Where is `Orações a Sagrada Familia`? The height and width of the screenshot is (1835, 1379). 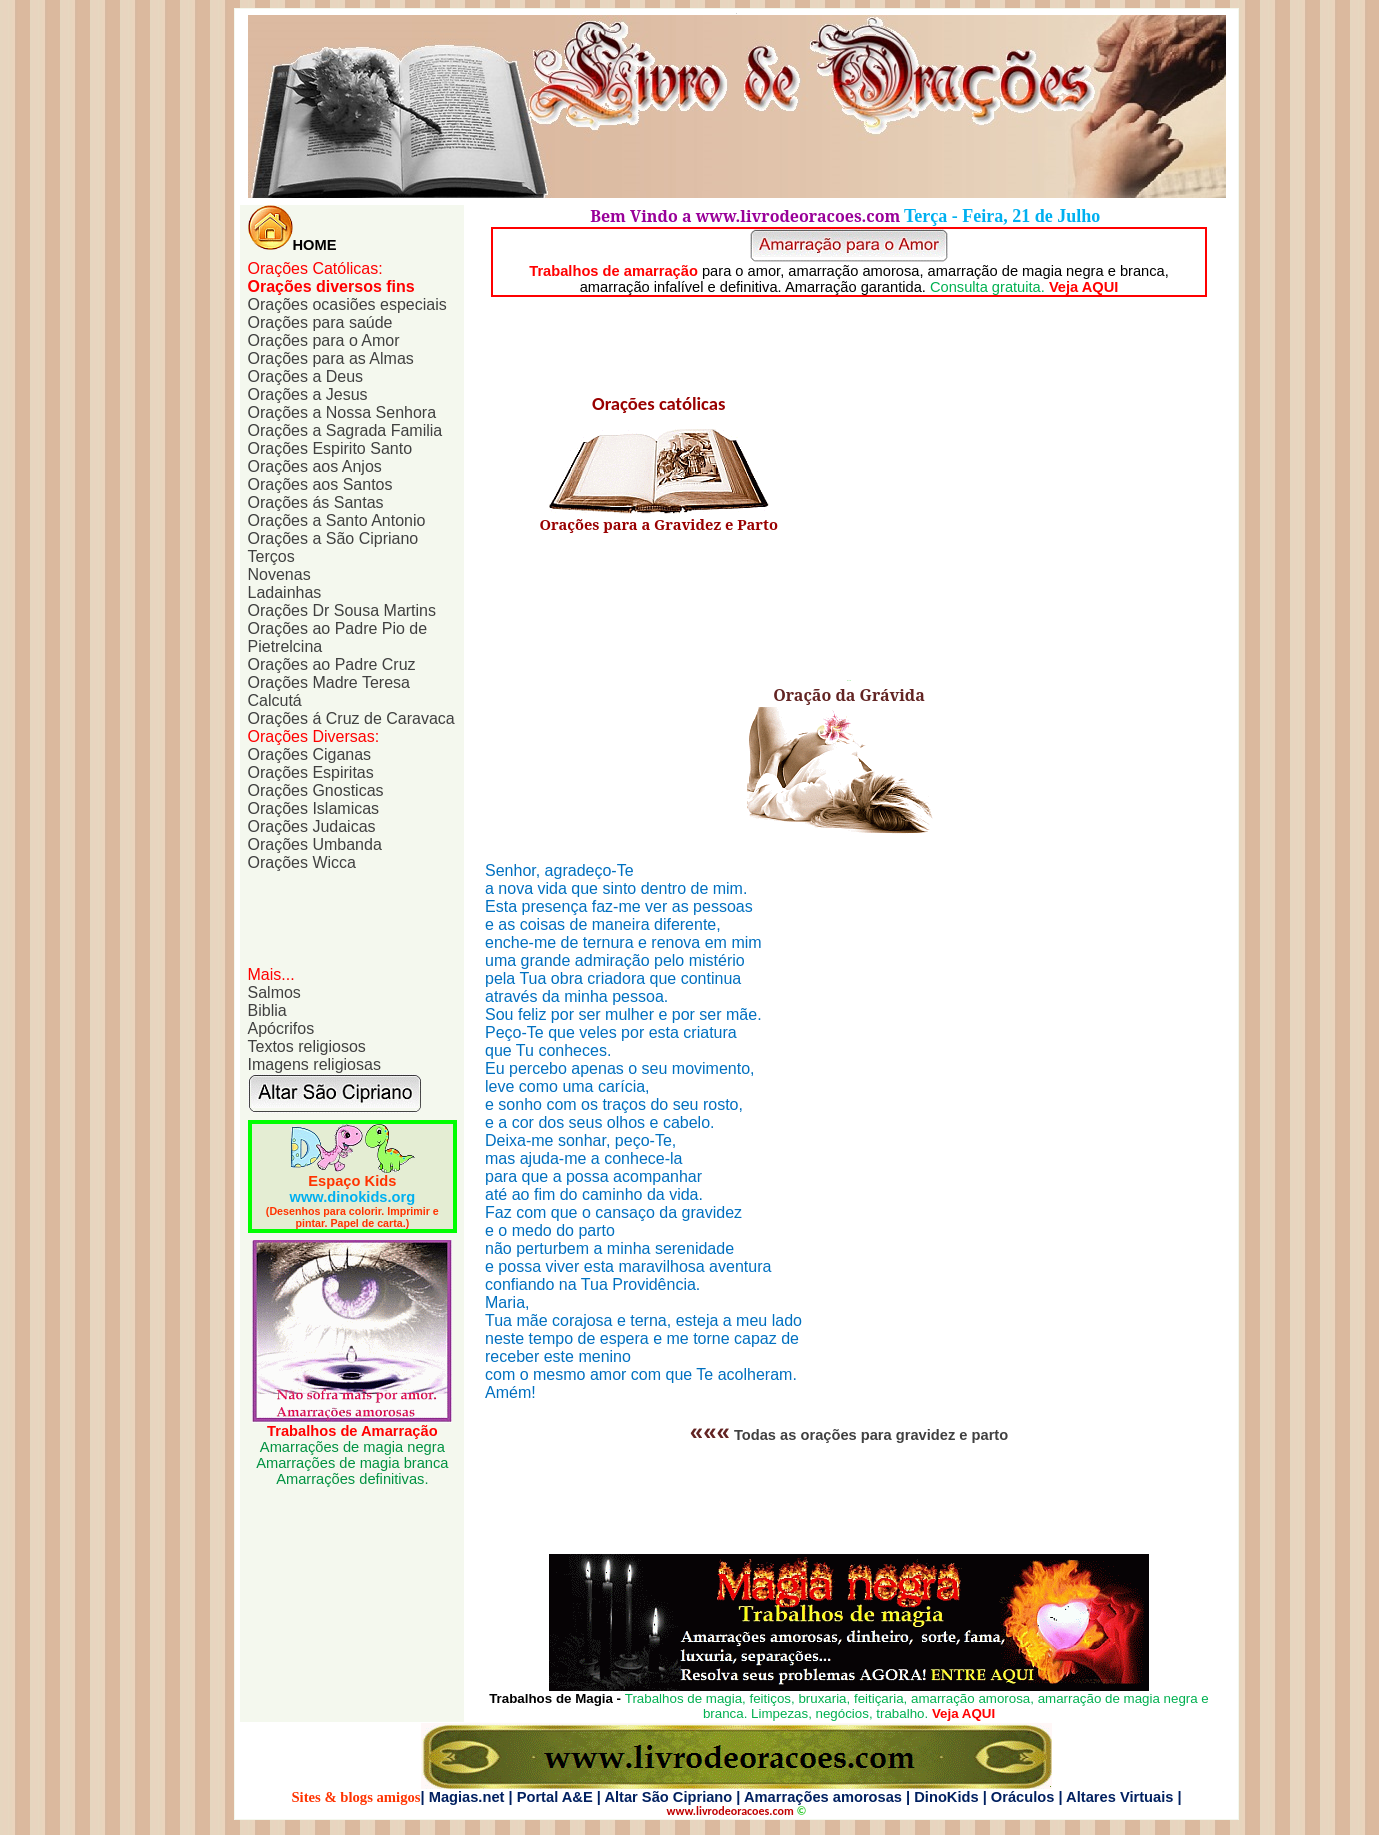 Orações a Sagrada Familia is located at coordinates (345, 430).